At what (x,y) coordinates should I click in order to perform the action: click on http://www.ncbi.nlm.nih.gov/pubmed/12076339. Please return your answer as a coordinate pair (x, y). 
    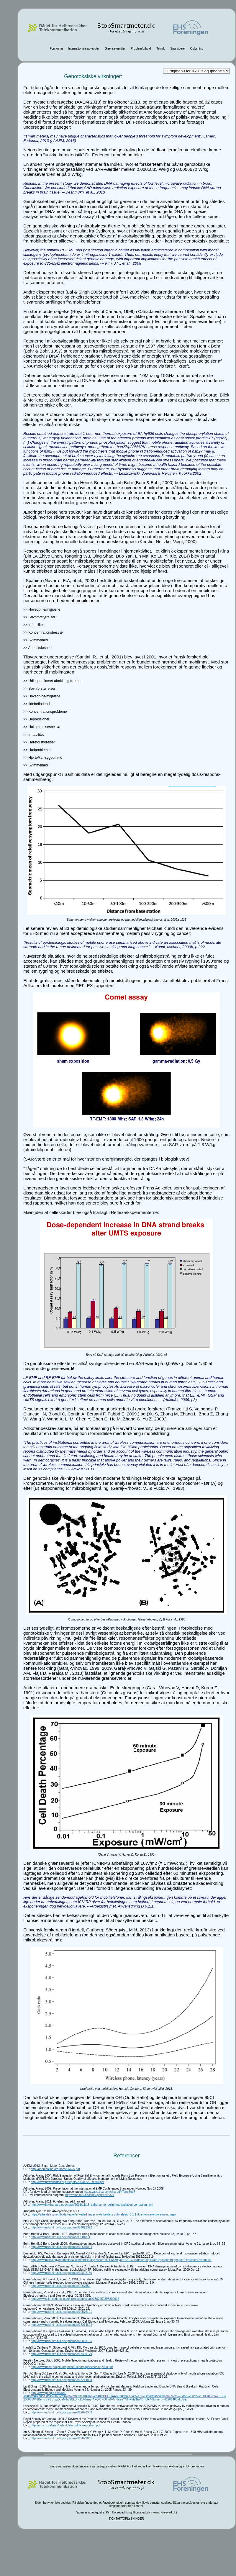
    Looking at the image, I should click on (61, 2412).